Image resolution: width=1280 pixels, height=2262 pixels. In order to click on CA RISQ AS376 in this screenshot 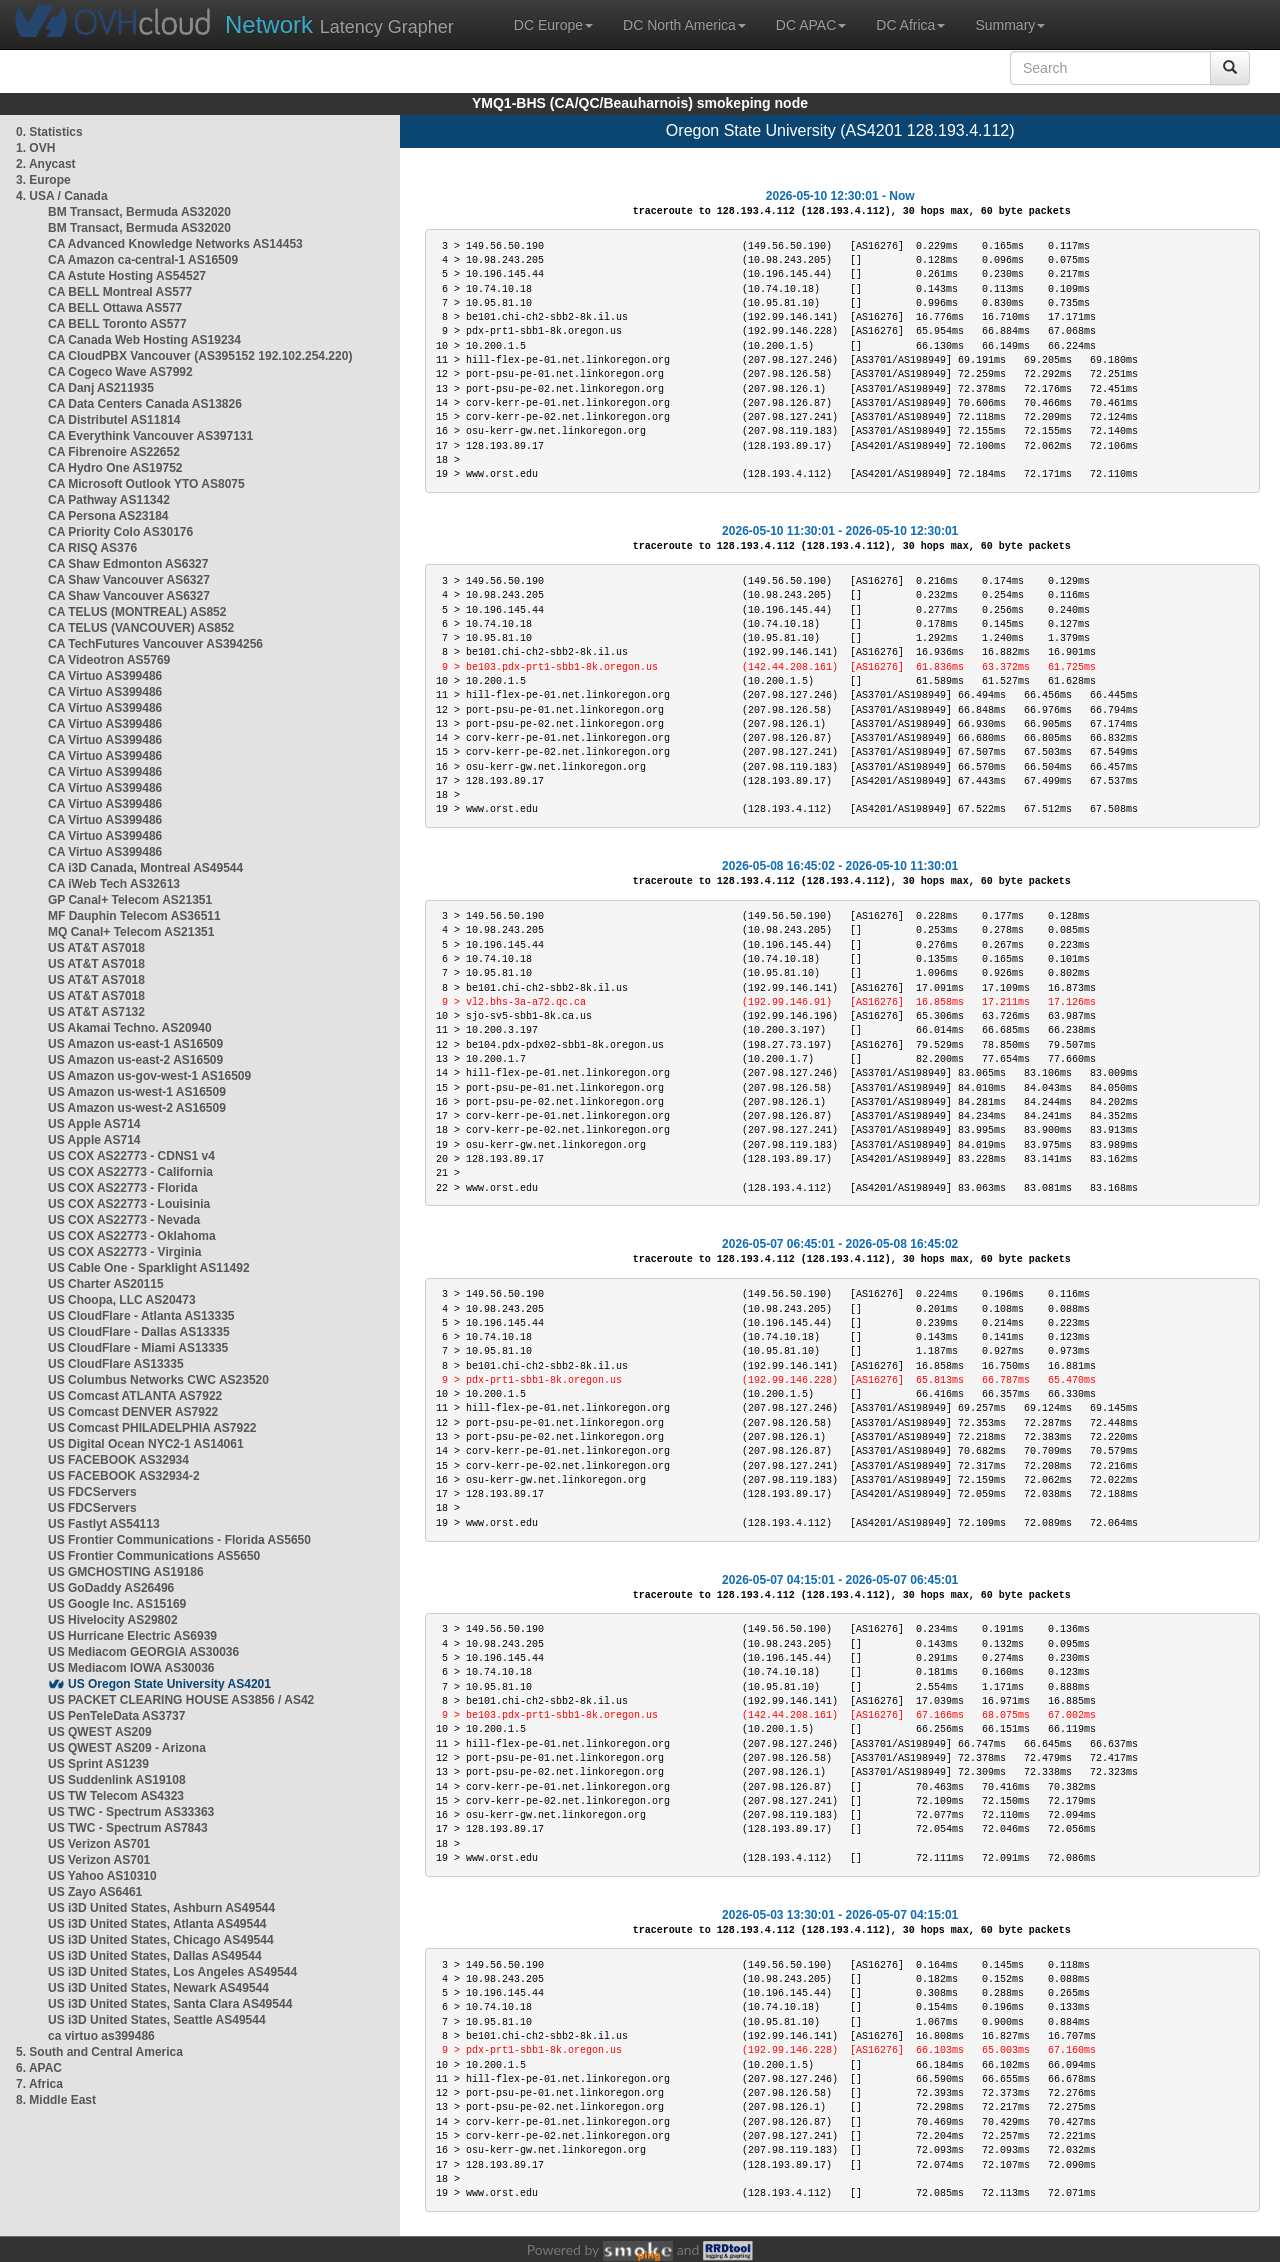, I will do `click(92, 548)`.